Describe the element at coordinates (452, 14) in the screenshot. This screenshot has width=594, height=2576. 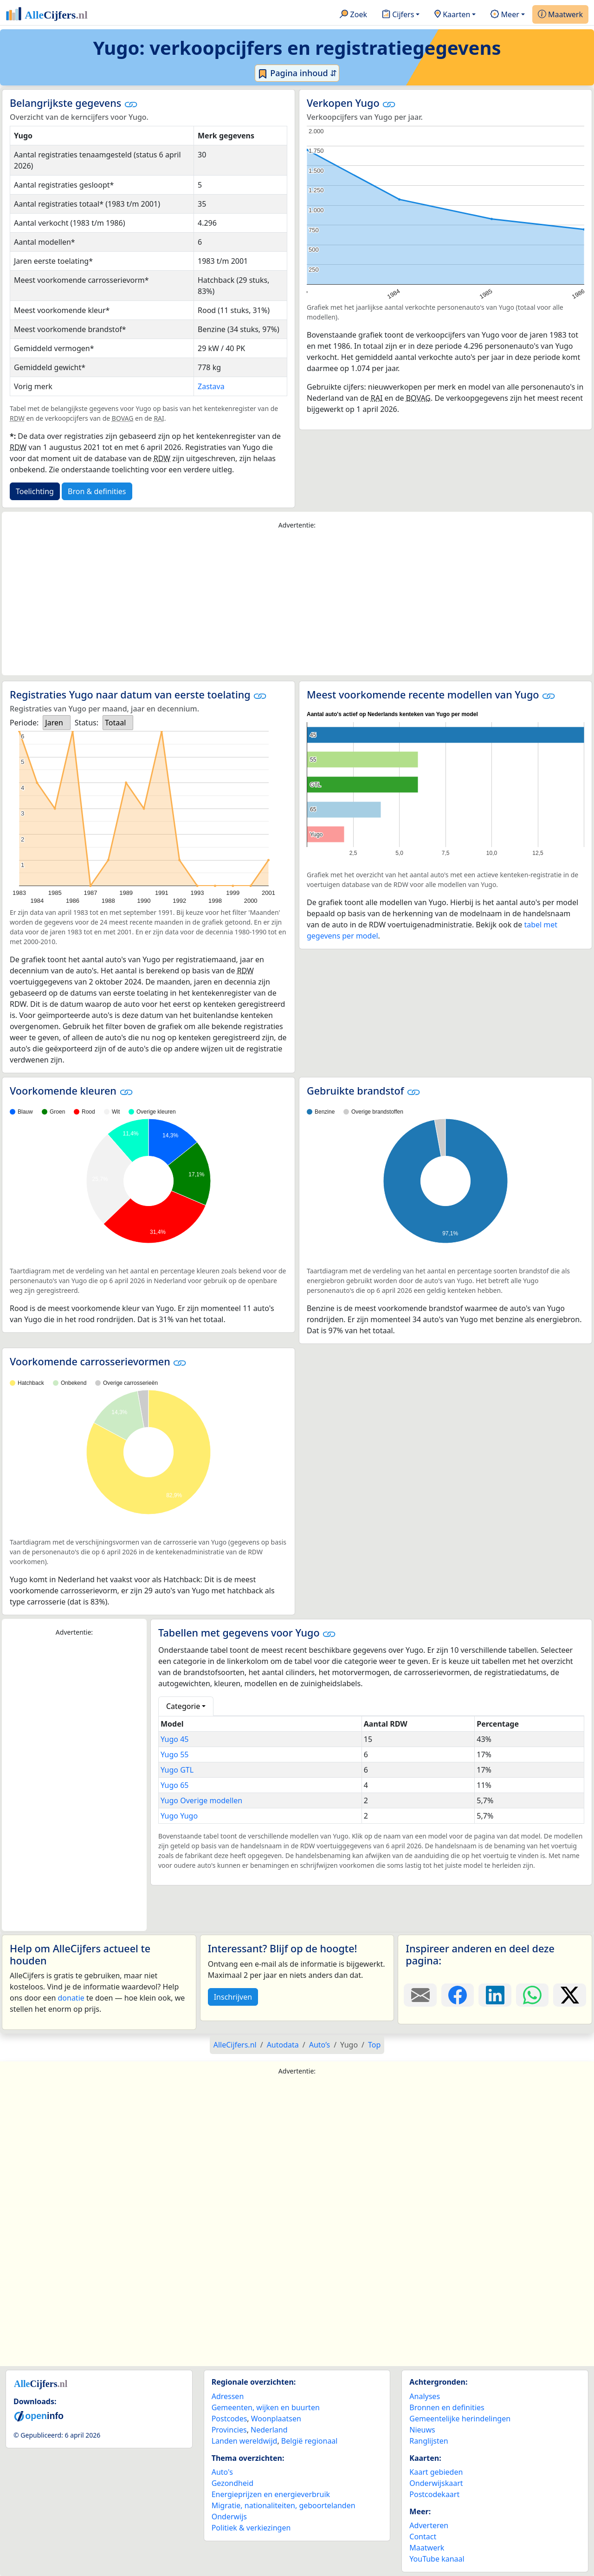
I see `Kaarten [button]` at that location.